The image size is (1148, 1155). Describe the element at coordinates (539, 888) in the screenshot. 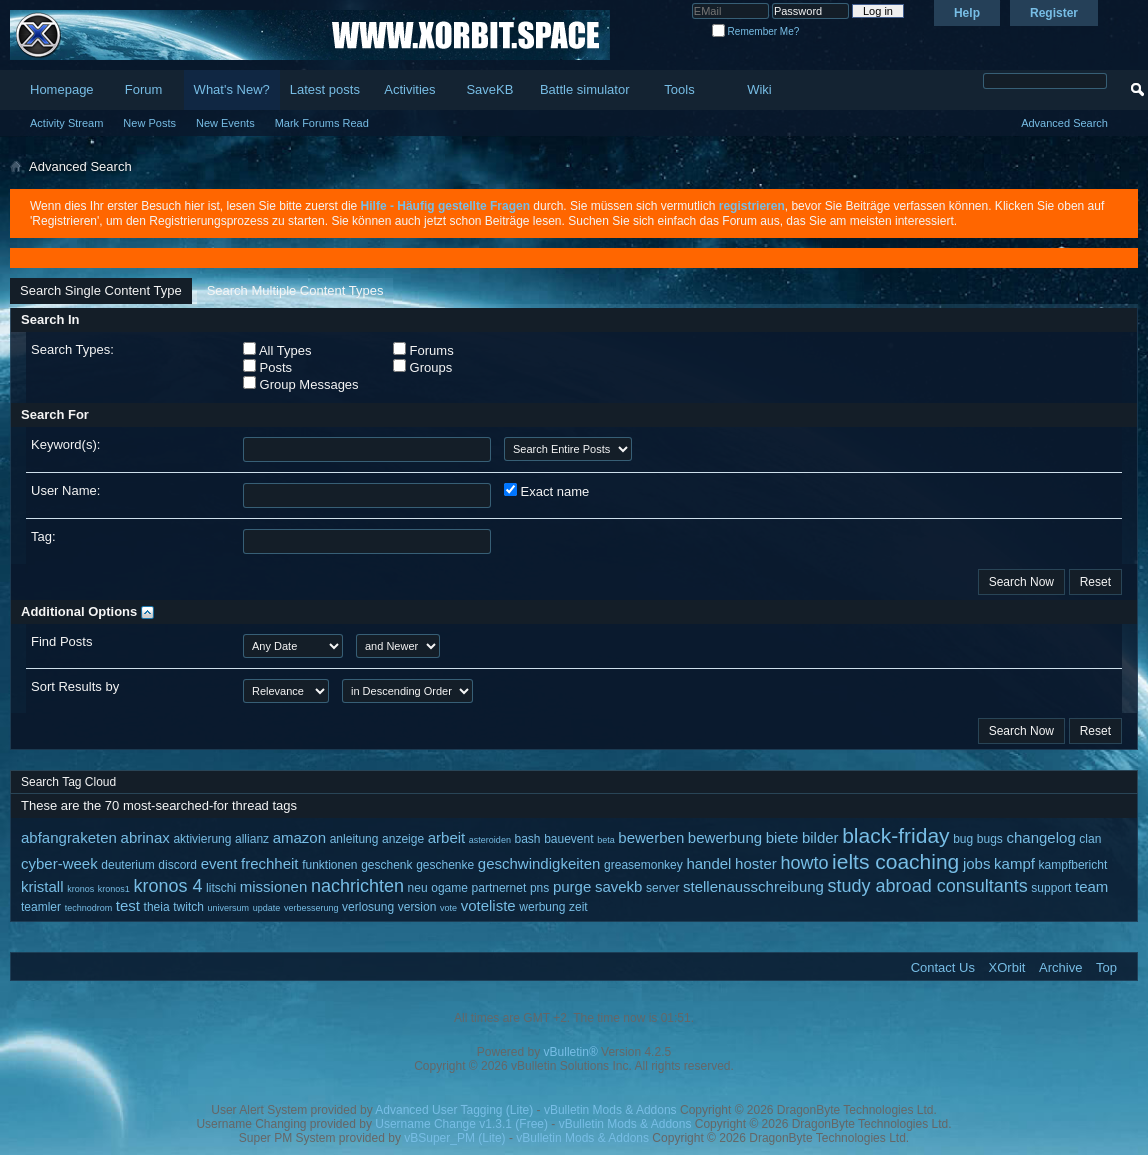

I see `pns` at that location.